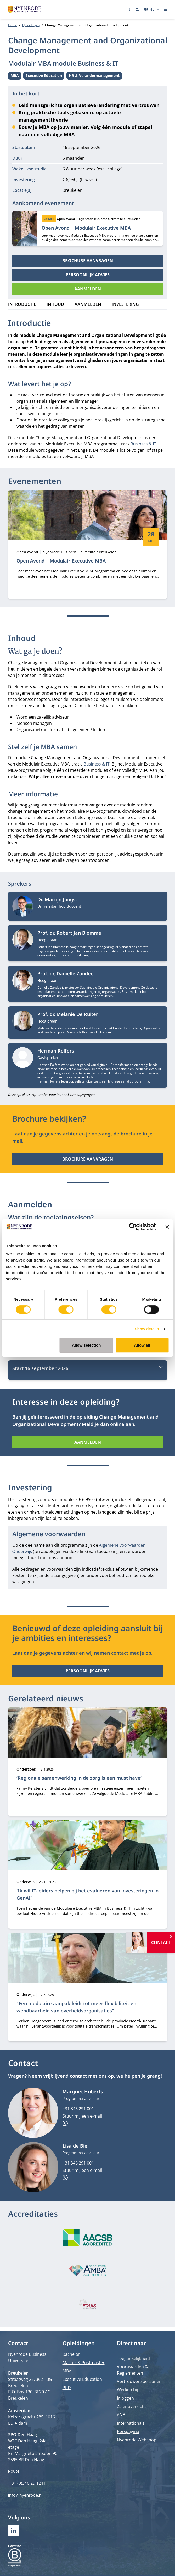 This screenshot has height=2576, width=175. What do you see at coordinates (128, 2431) in the screenshot?
I see `Perspagina` at bounding box center [128, 2431].